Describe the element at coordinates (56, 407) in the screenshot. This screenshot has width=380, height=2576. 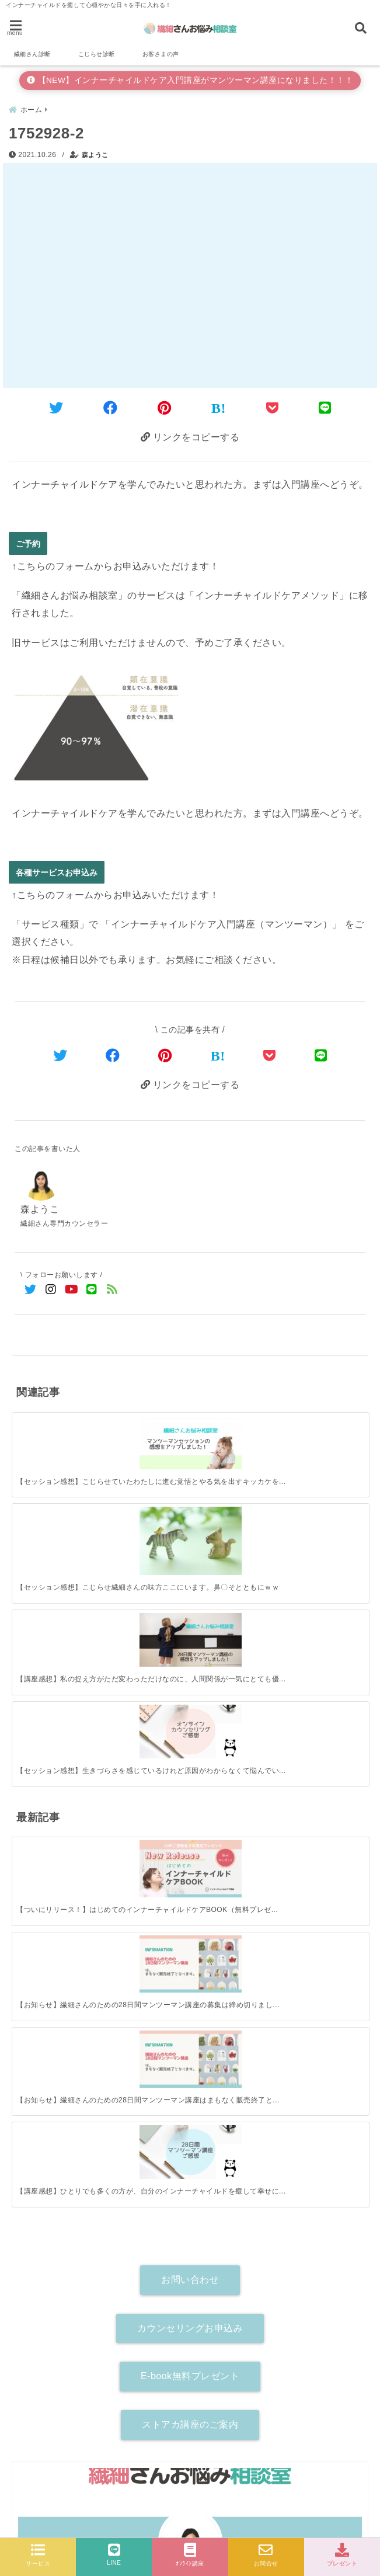
I see `[Twitterでシェア]` at that location.